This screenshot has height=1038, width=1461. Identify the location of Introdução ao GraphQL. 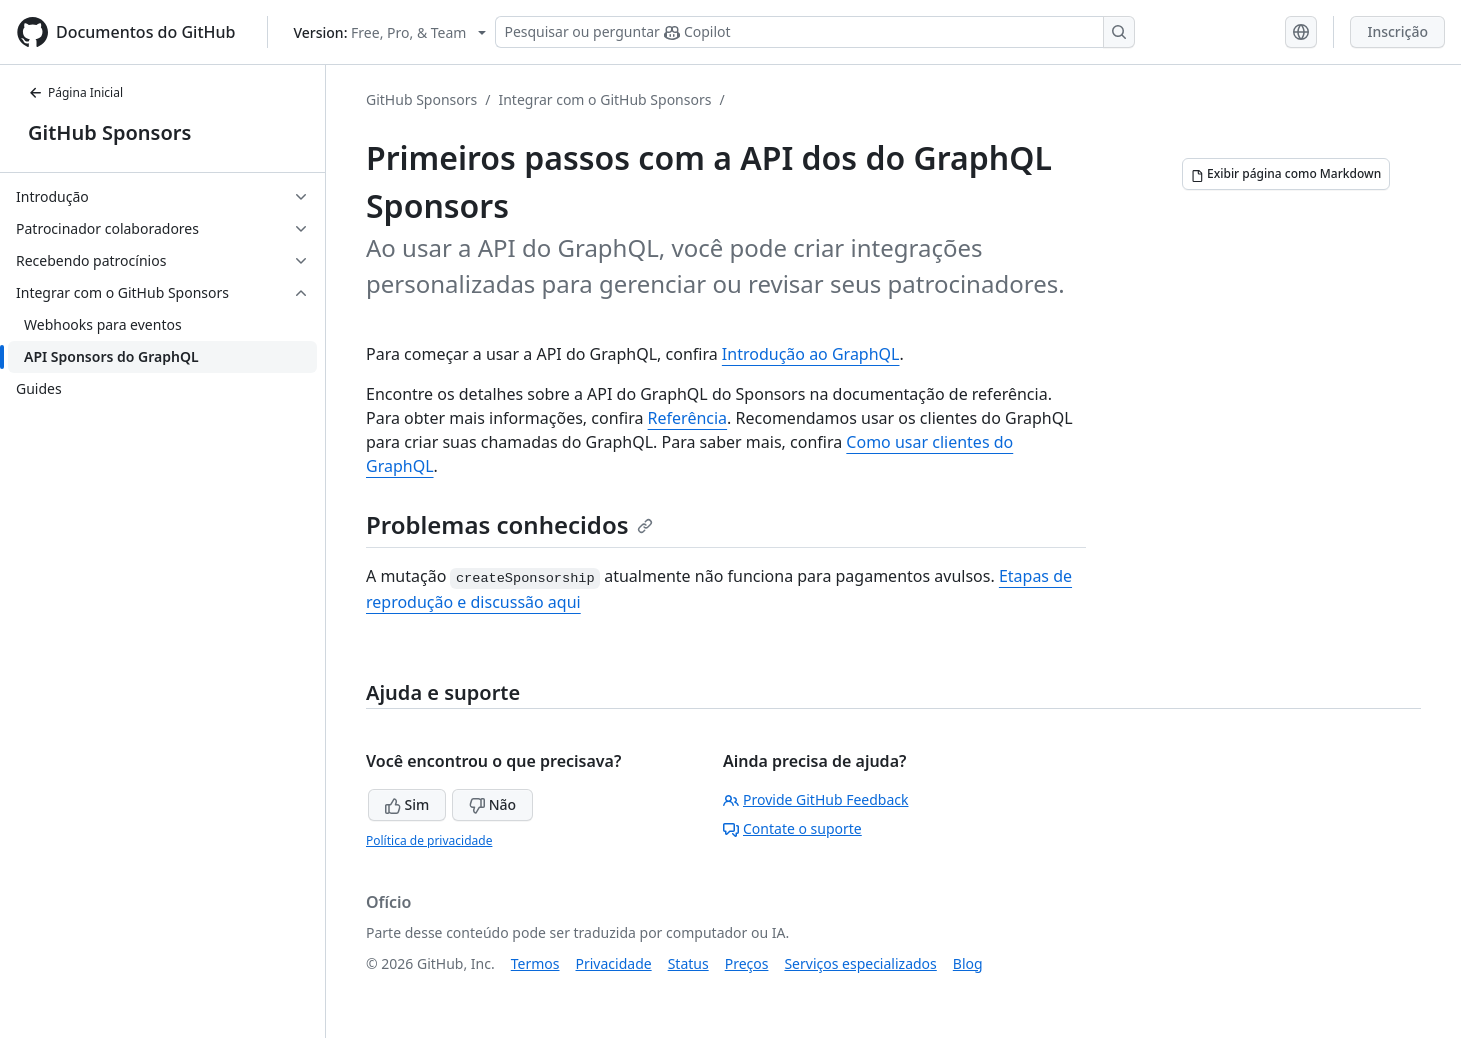
(811, 354).